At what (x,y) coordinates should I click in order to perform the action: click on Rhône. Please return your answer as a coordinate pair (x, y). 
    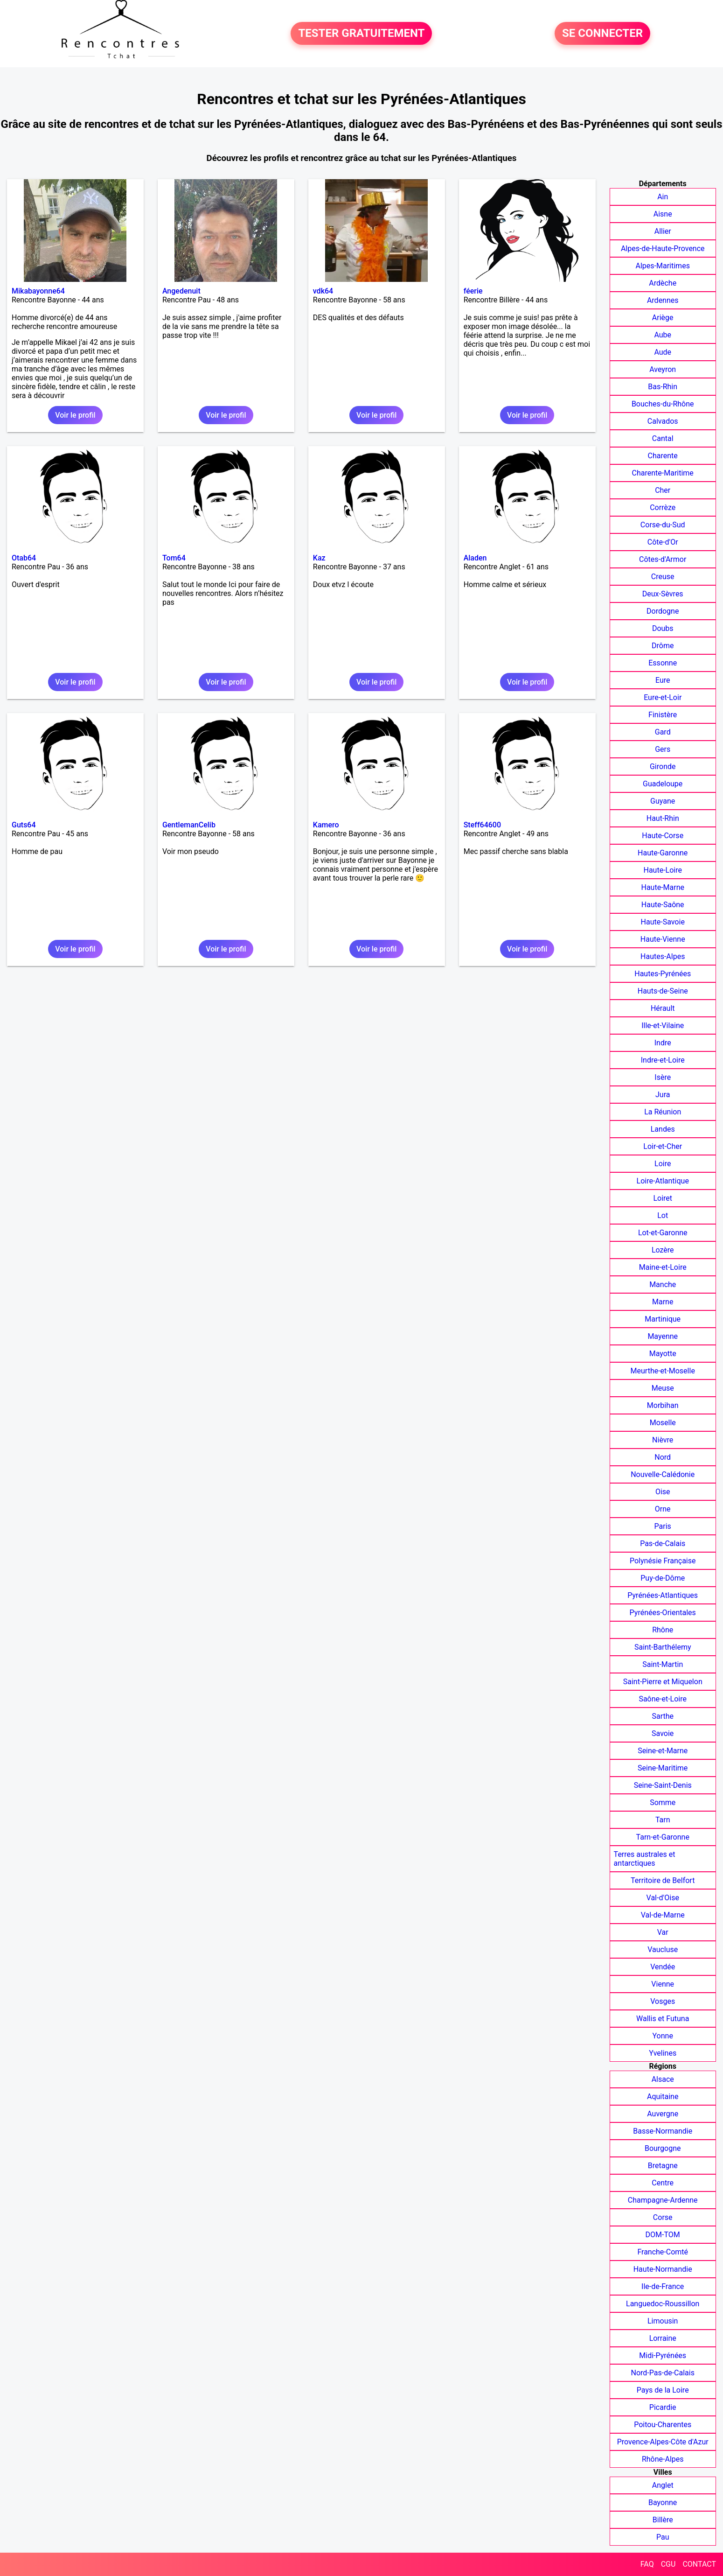
    Looking at the image, I should click on (662, 1629).